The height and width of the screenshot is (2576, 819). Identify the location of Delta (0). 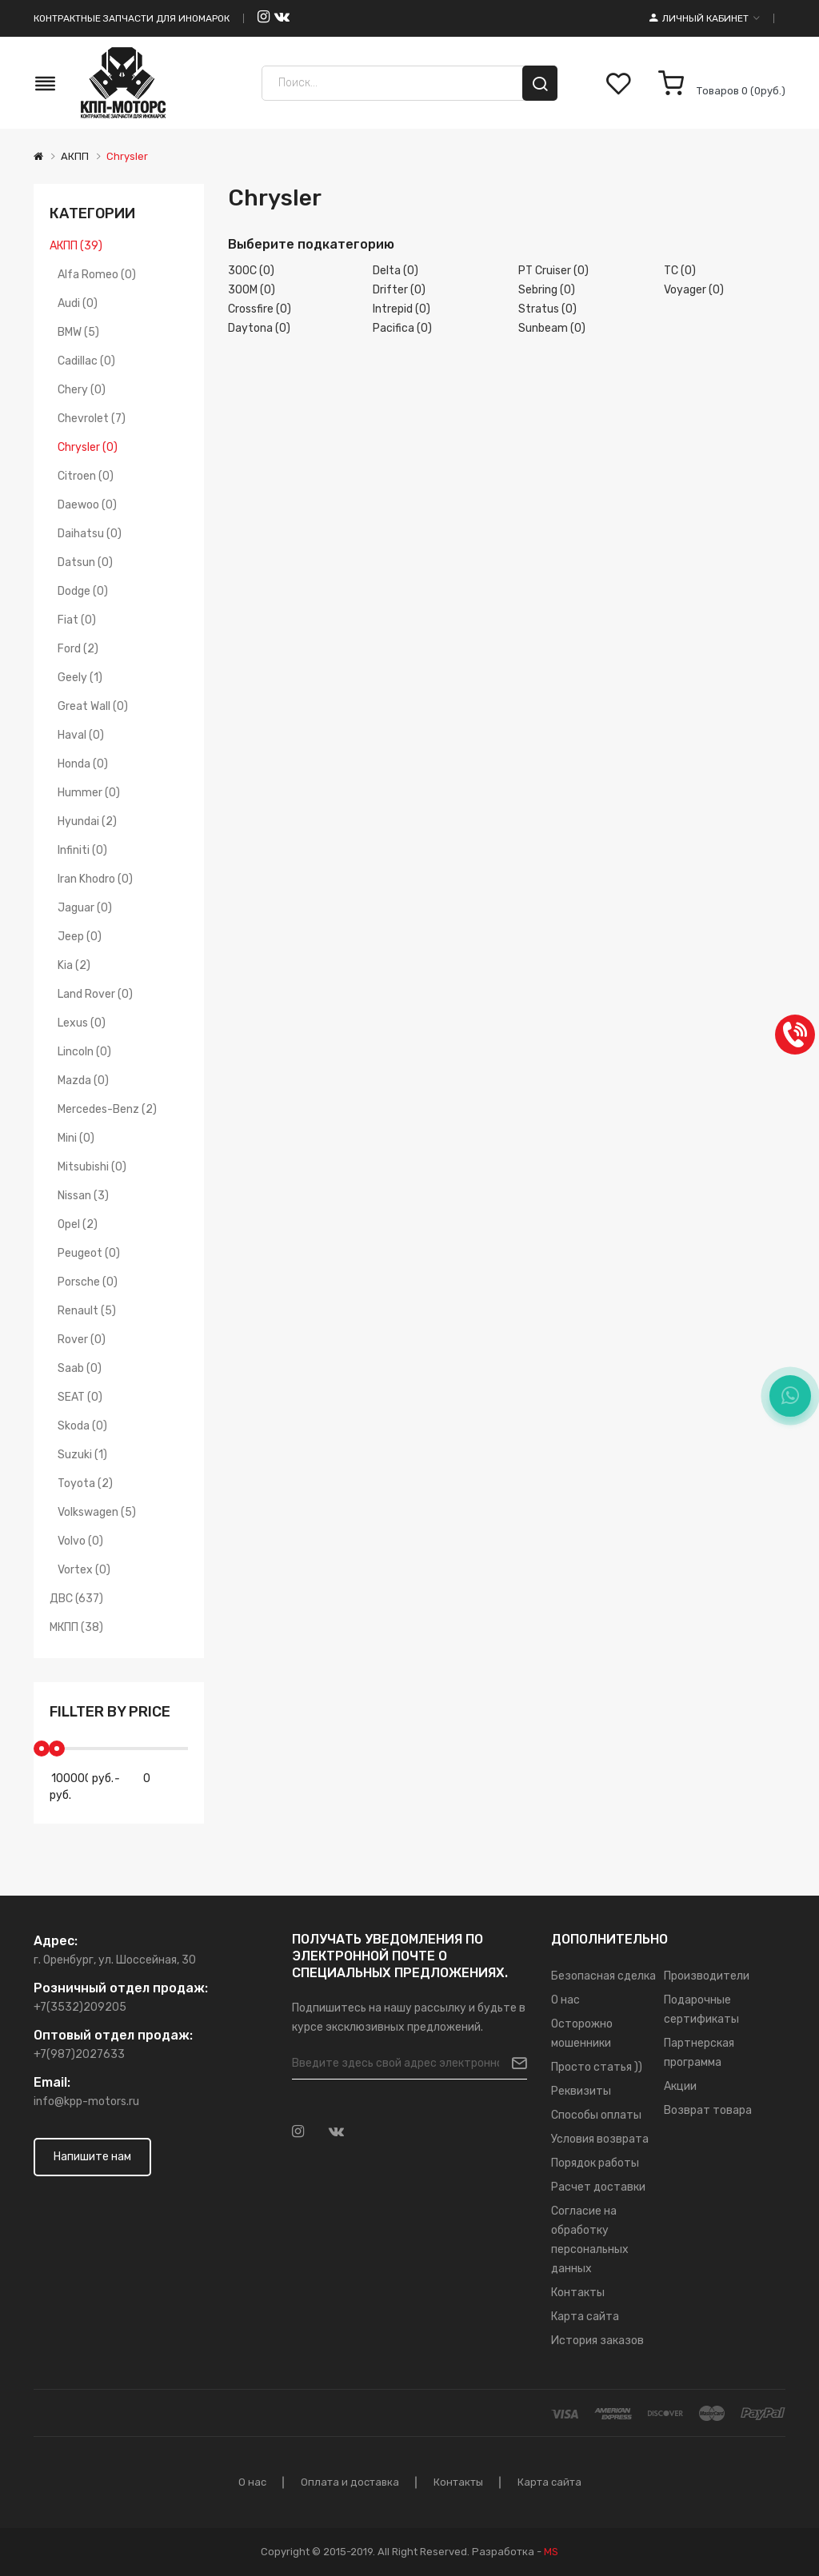
(395, 270).